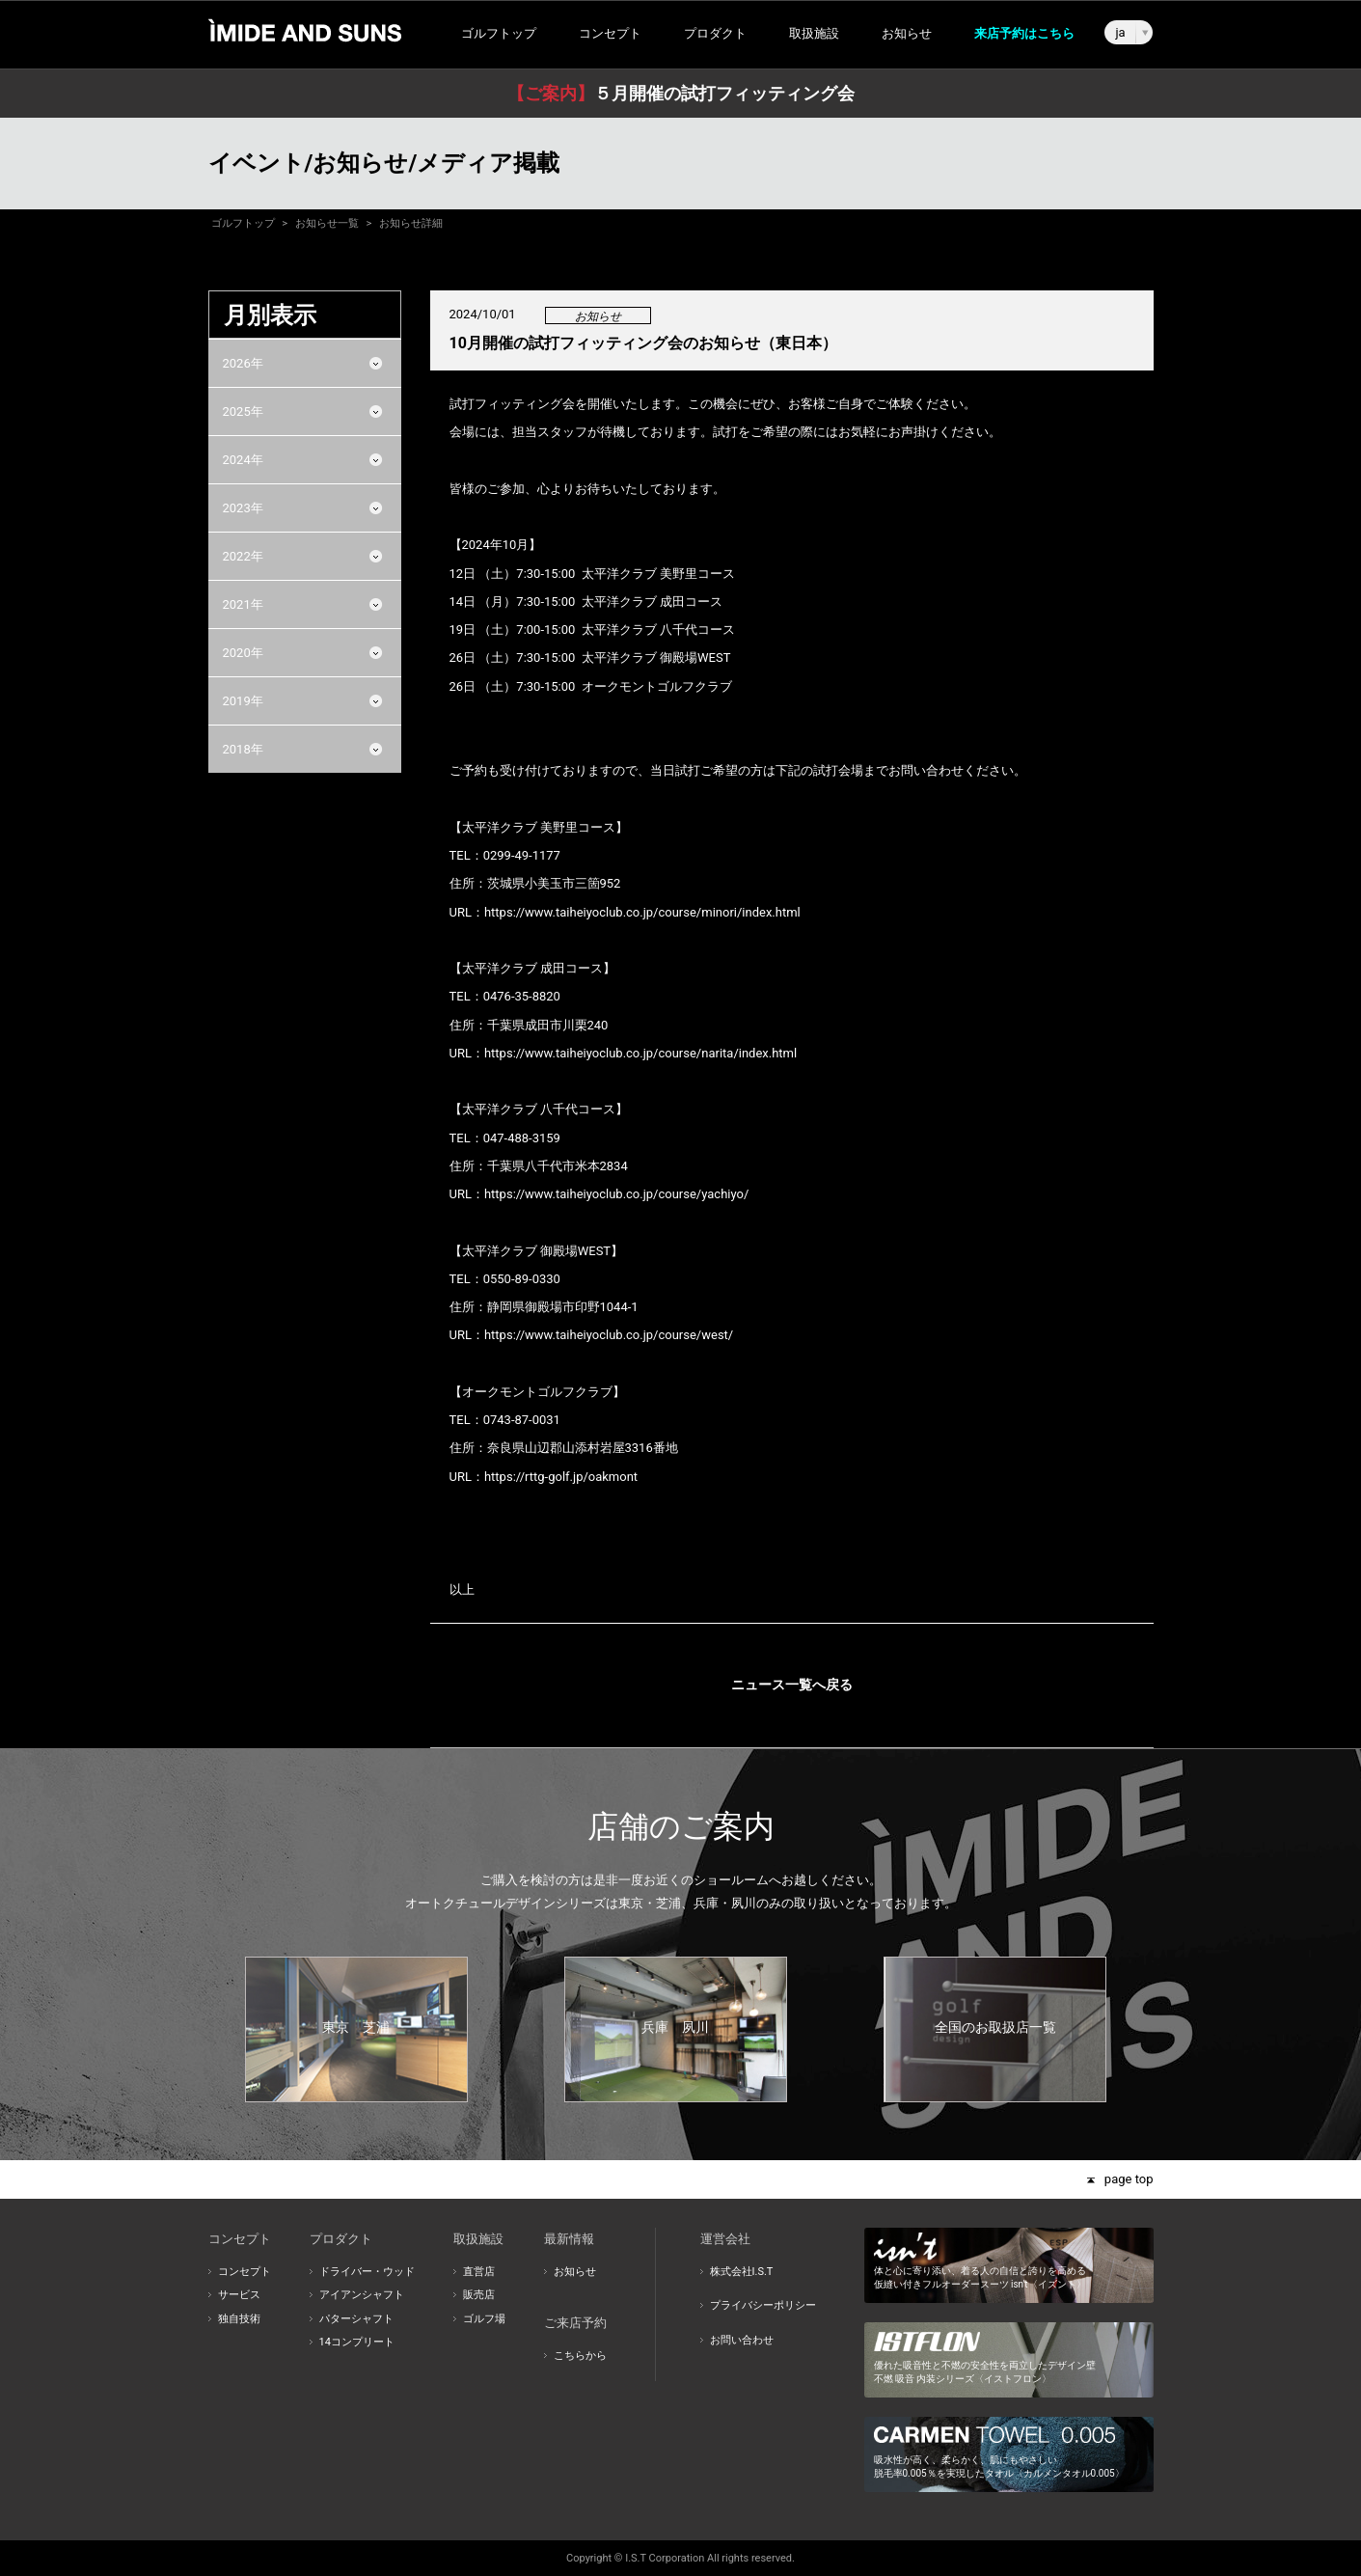  Describe the element at coordinates (357, 2342) in the screenshot. I see `14コンプリート` at that location.